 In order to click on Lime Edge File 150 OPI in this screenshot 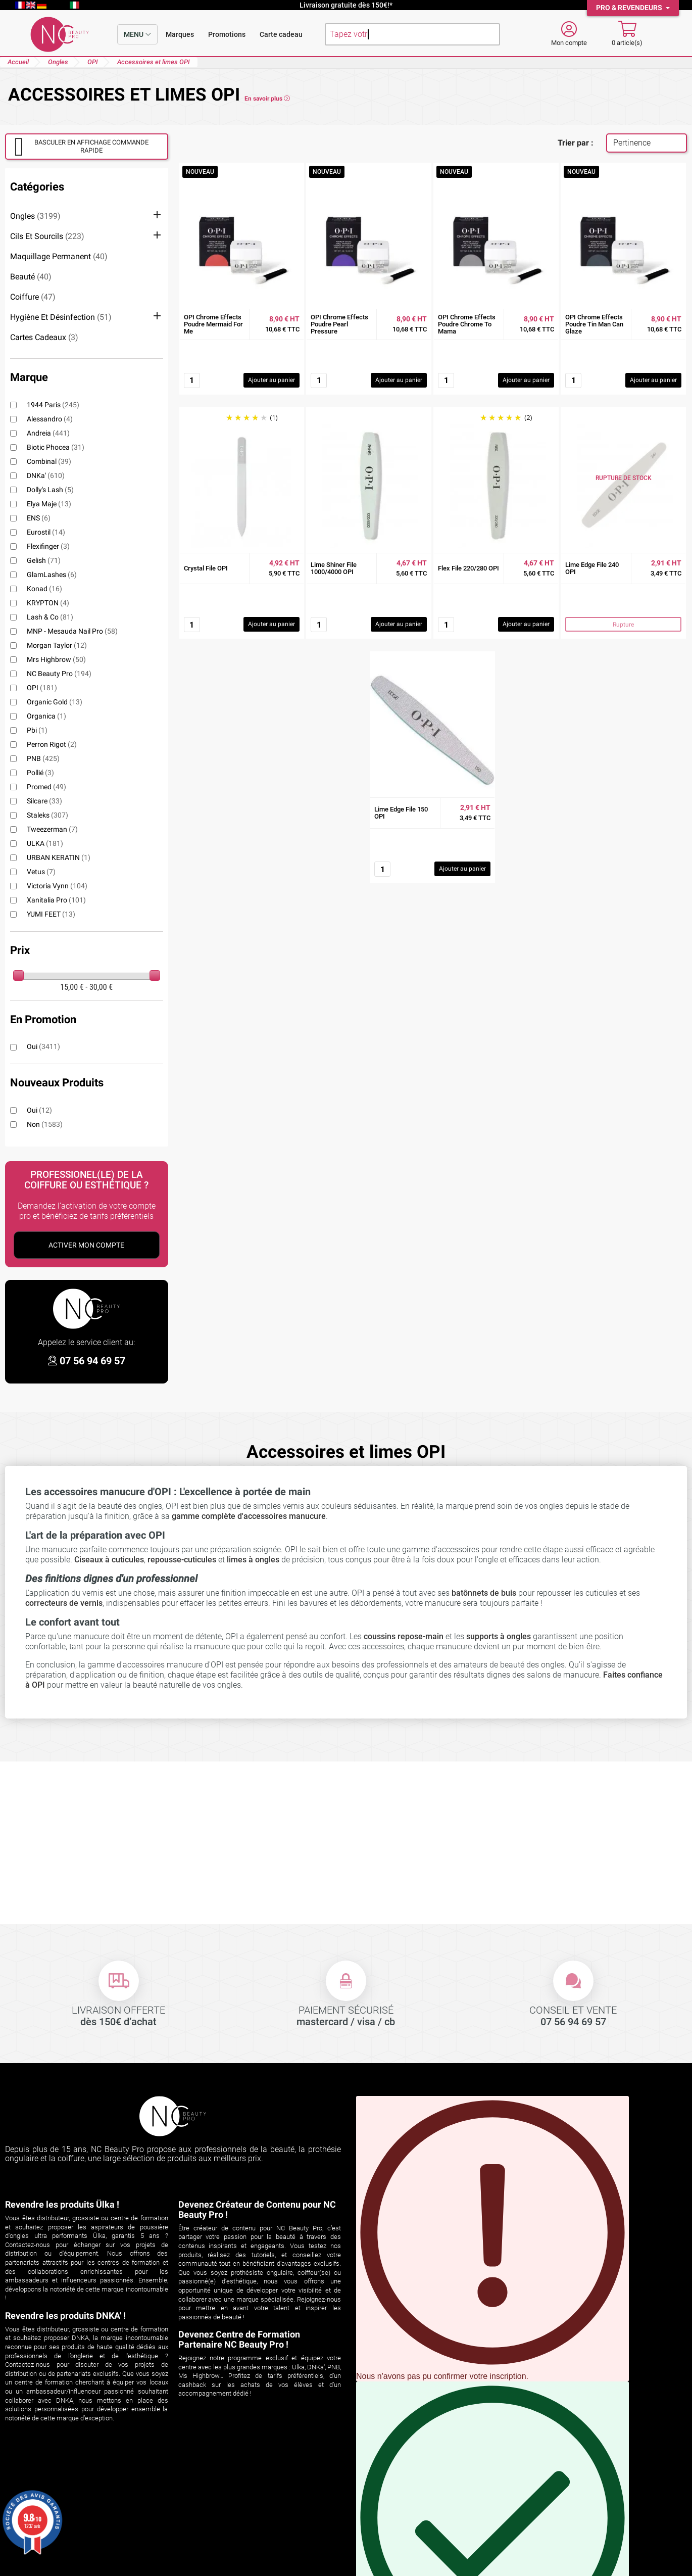, I will do `click(401, 813)`.